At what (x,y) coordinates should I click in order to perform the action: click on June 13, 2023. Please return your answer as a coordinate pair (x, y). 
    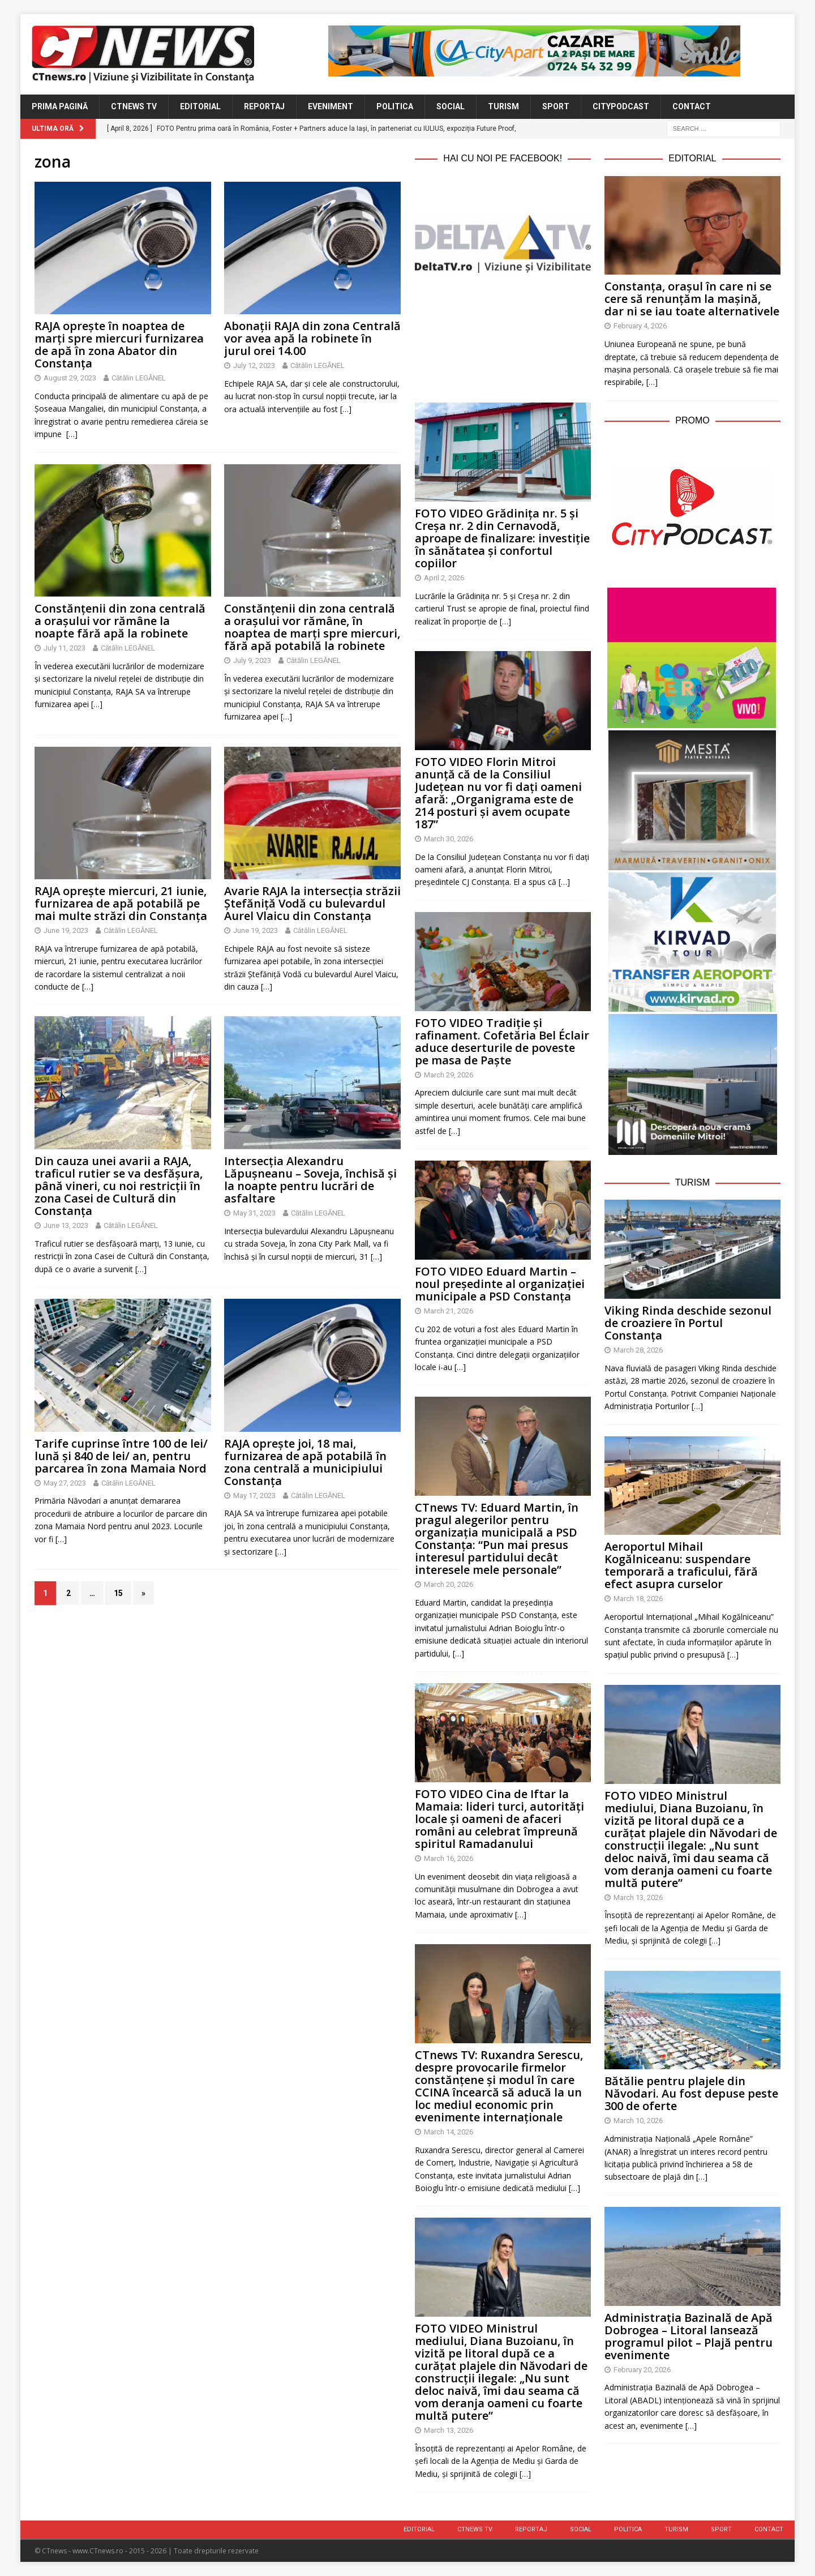
    Looking at the image, I should click on (66, 1225).